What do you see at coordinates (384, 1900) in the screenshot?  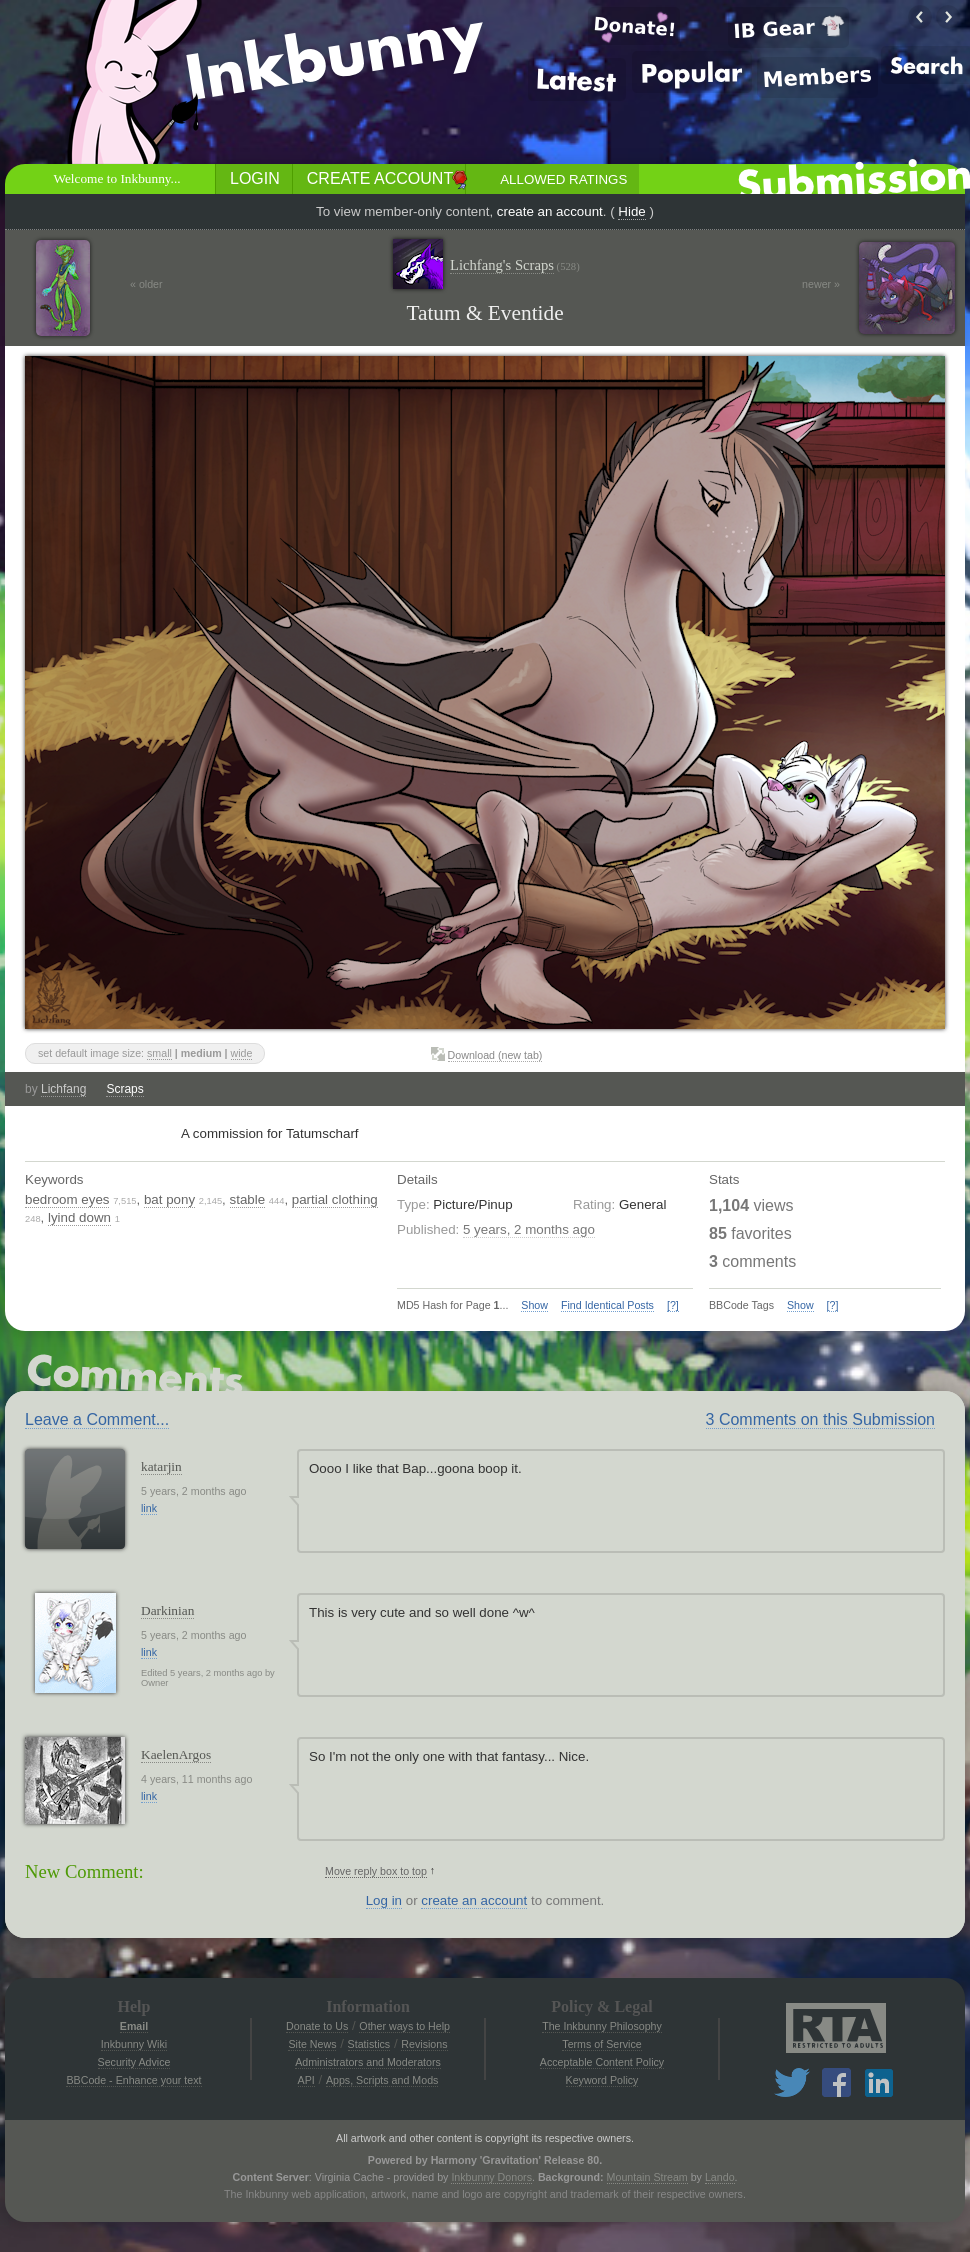 I see `Log in` at bounding box center [384, 1900].